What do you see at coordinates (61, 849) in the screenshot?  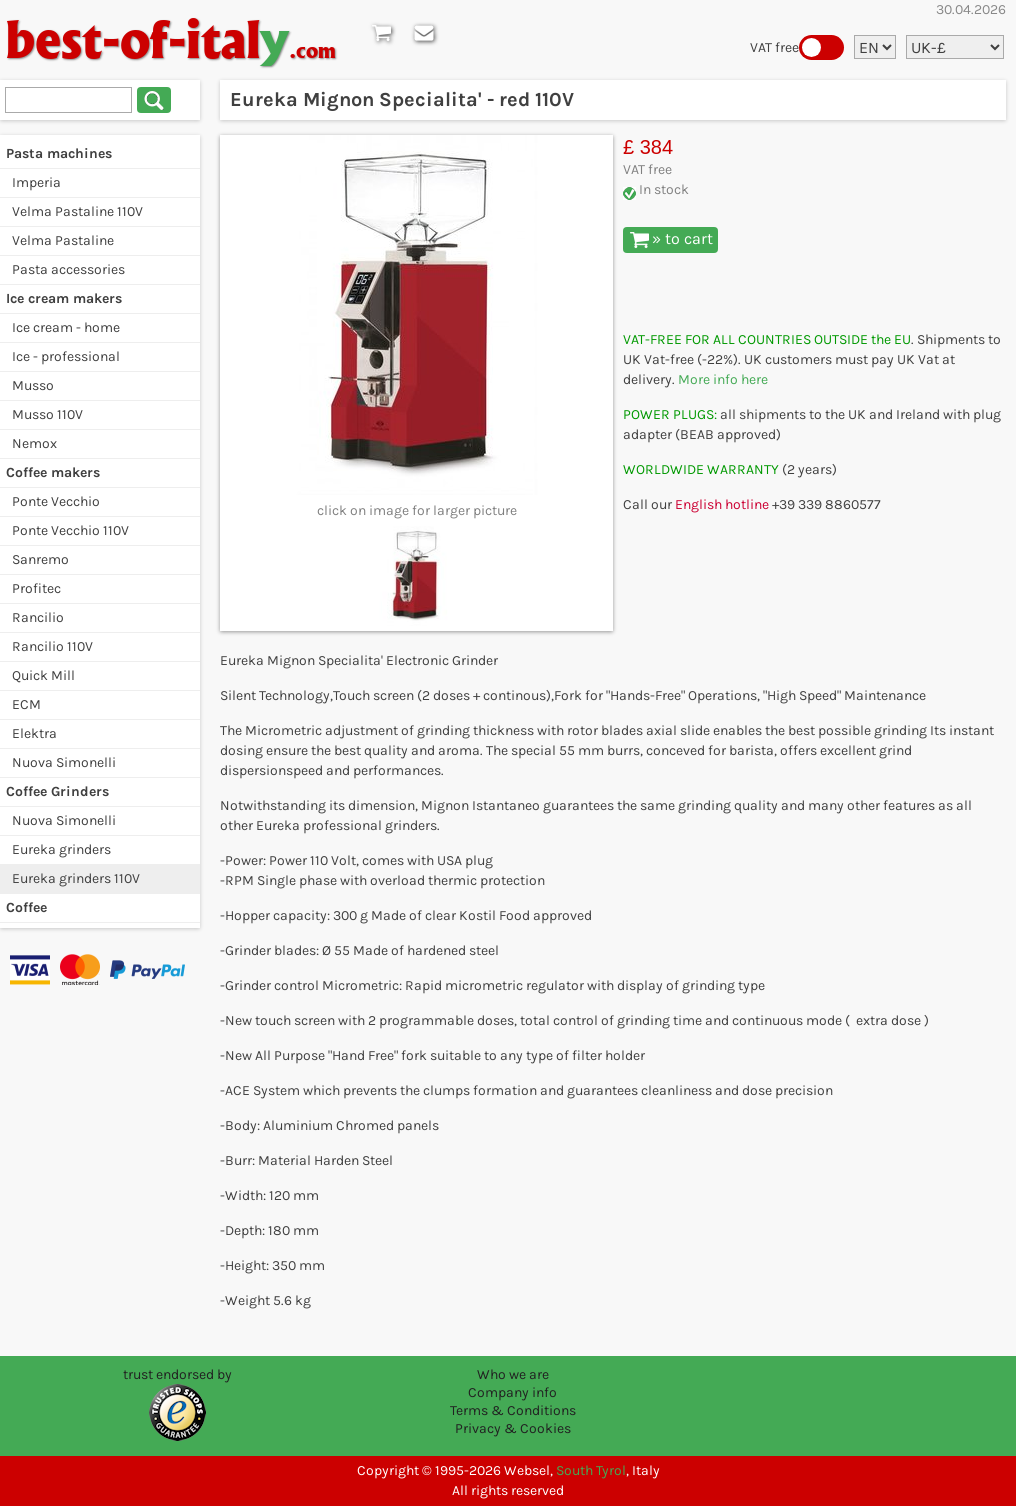 I see `Eureka grinders` at bounding box center [61, 849].